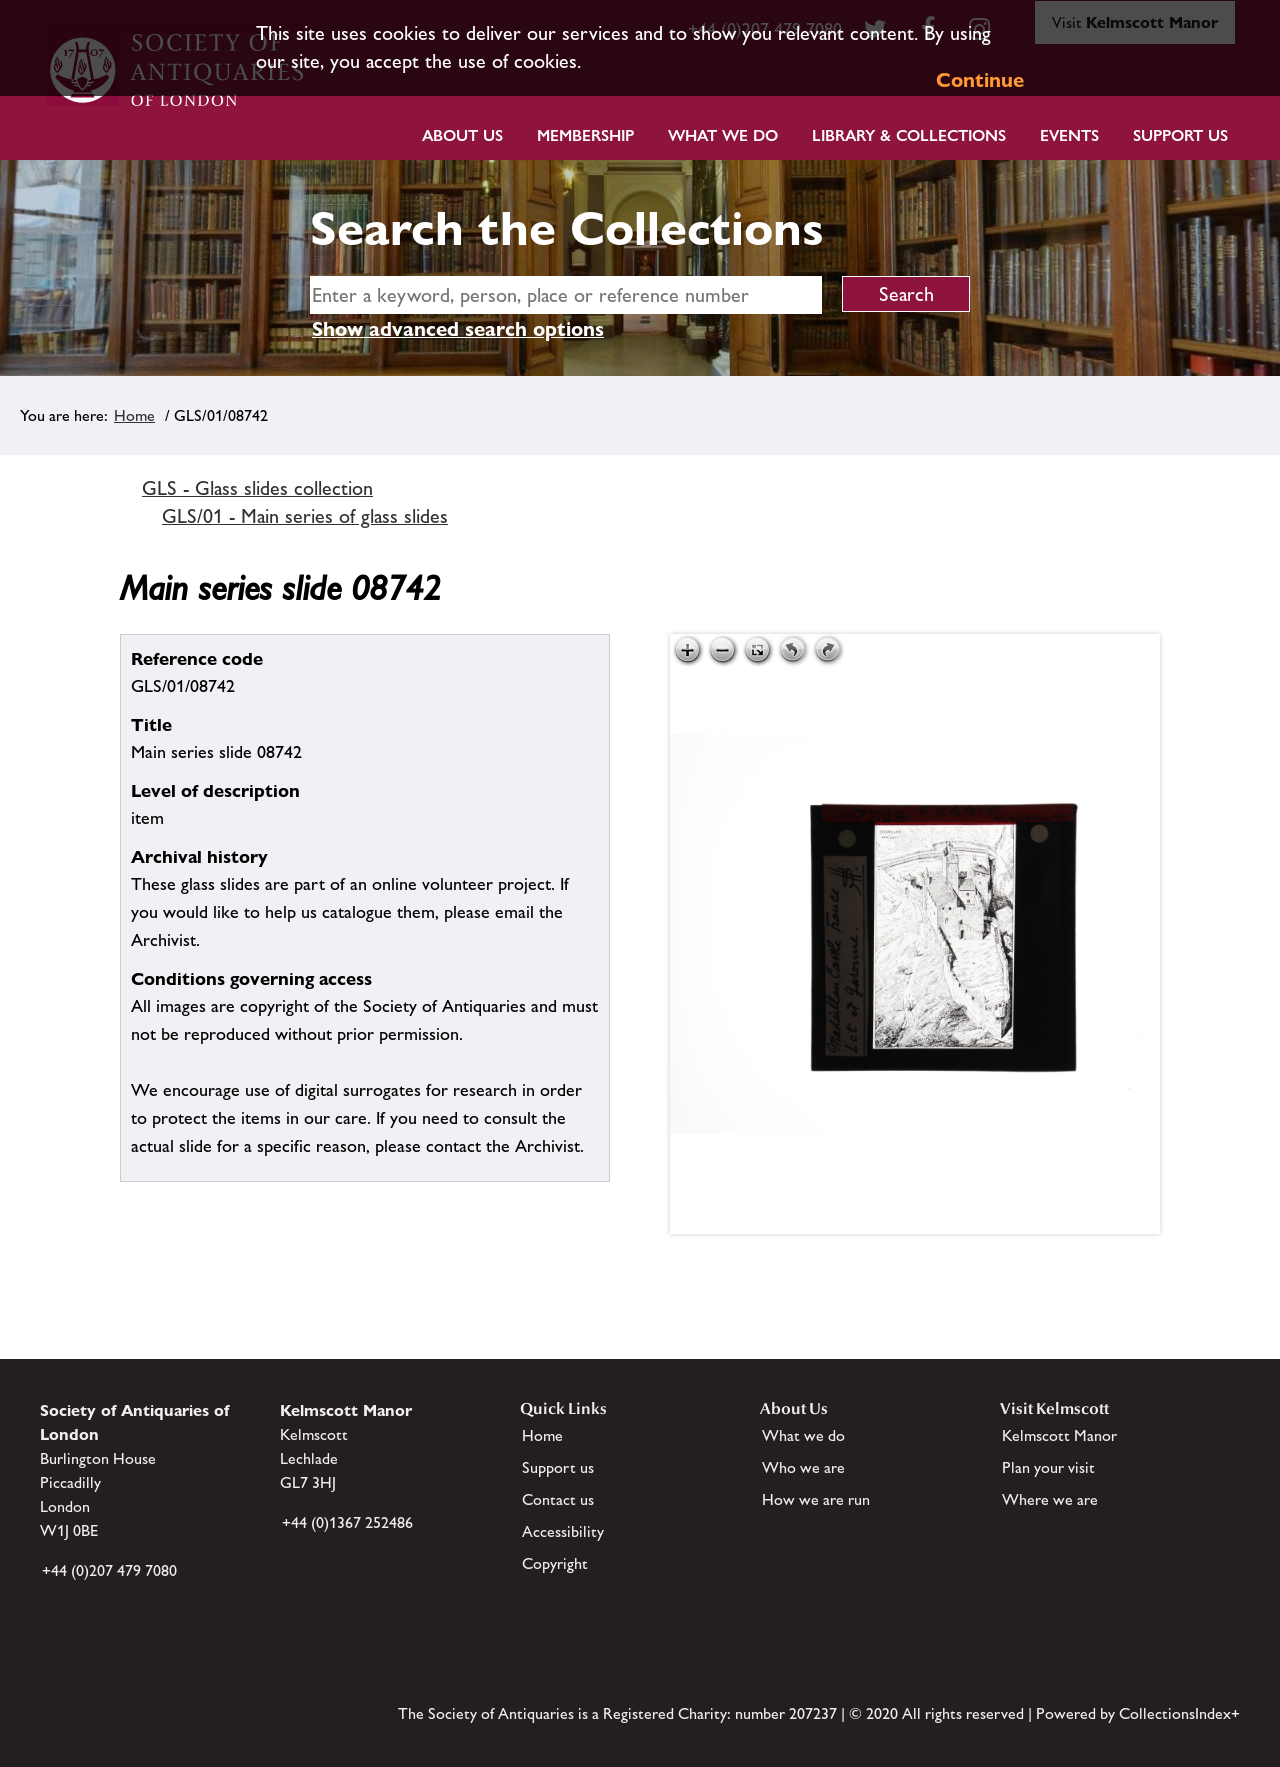 This screenshot has width=1280, height=1767. What do you see at coordinates (1050, 1499) in the screenshot?
I see `Where we are` at bounding box center [1050, 1499].